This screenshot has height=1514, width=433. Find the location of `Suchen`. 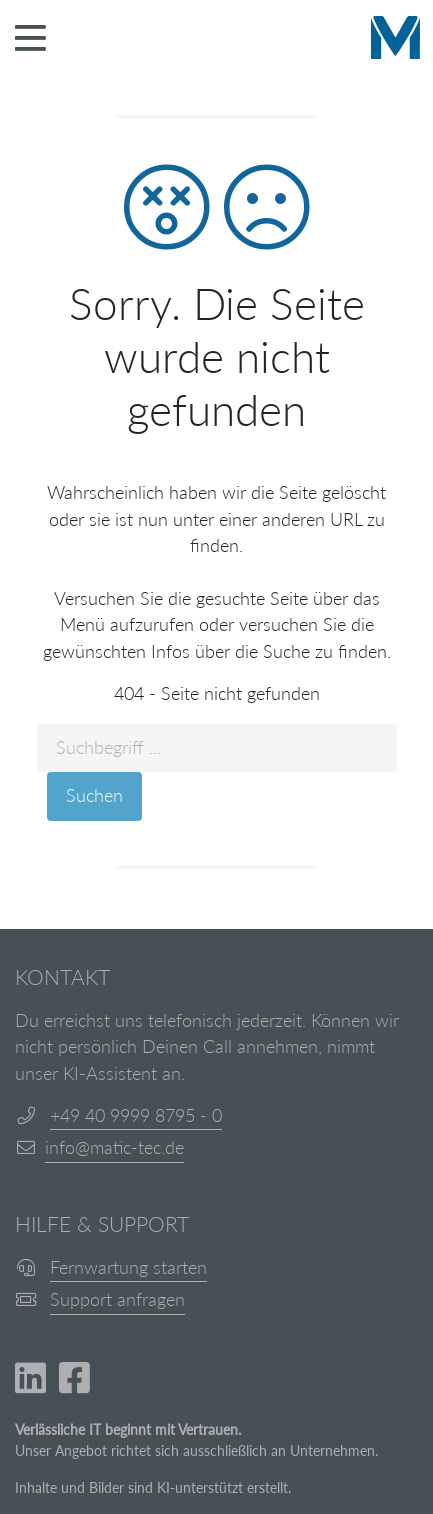

Suchen is located at coordinates (94, 795).